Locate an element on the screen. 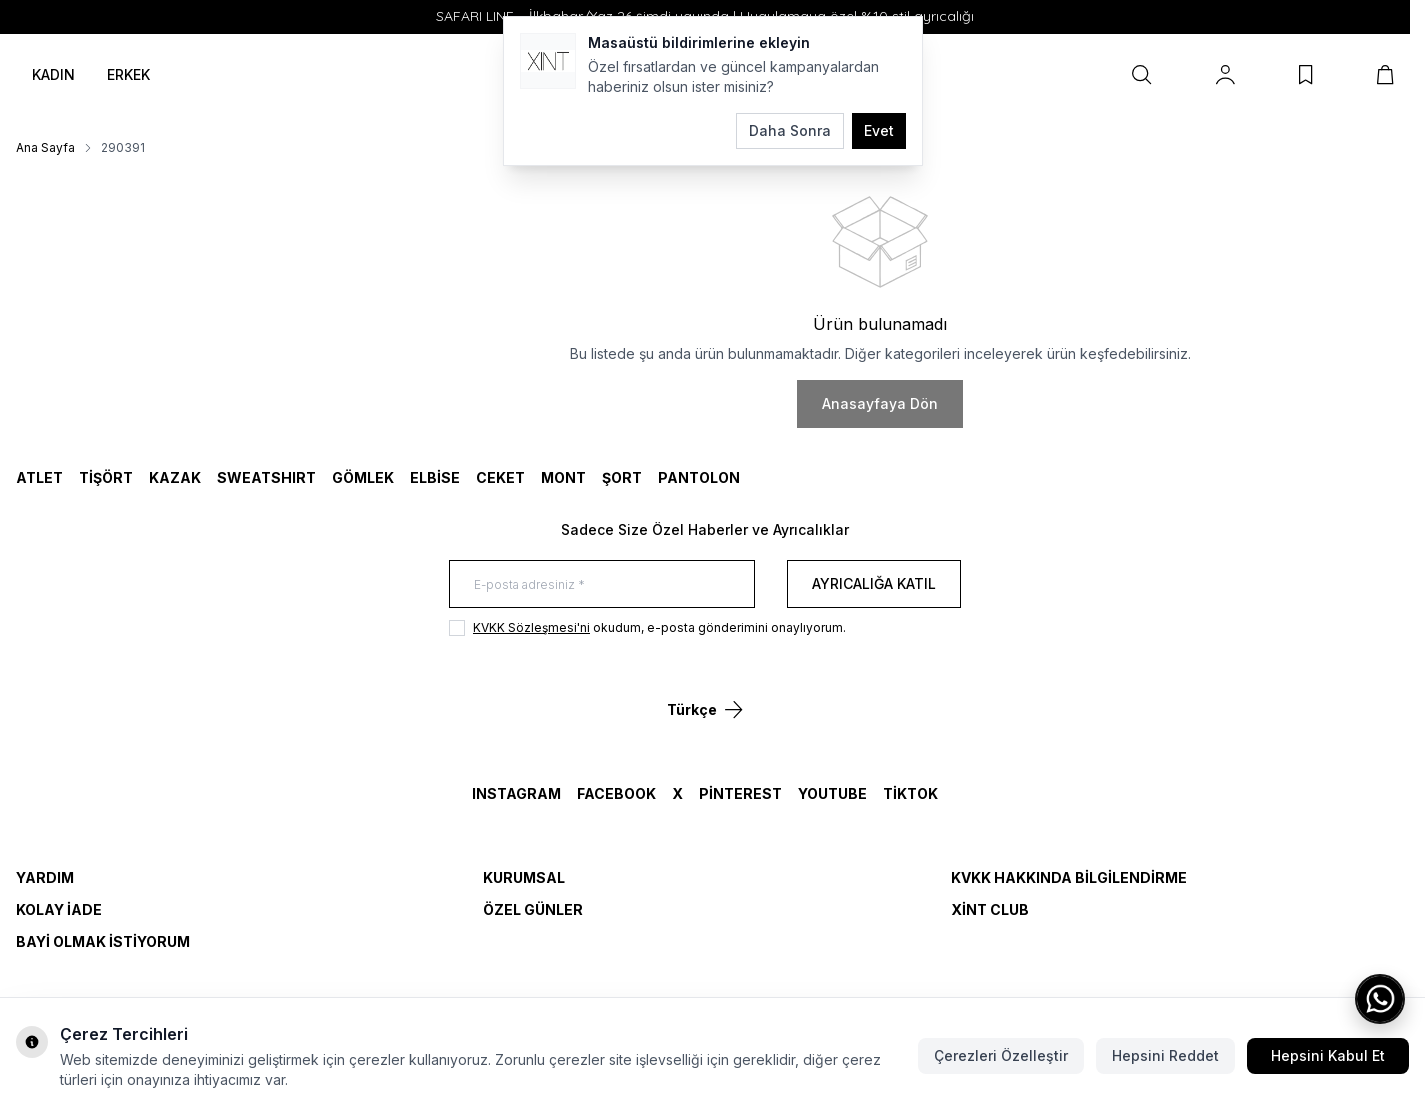  ŞORT [link for ŞORT] is located at coordinates (622, 477).